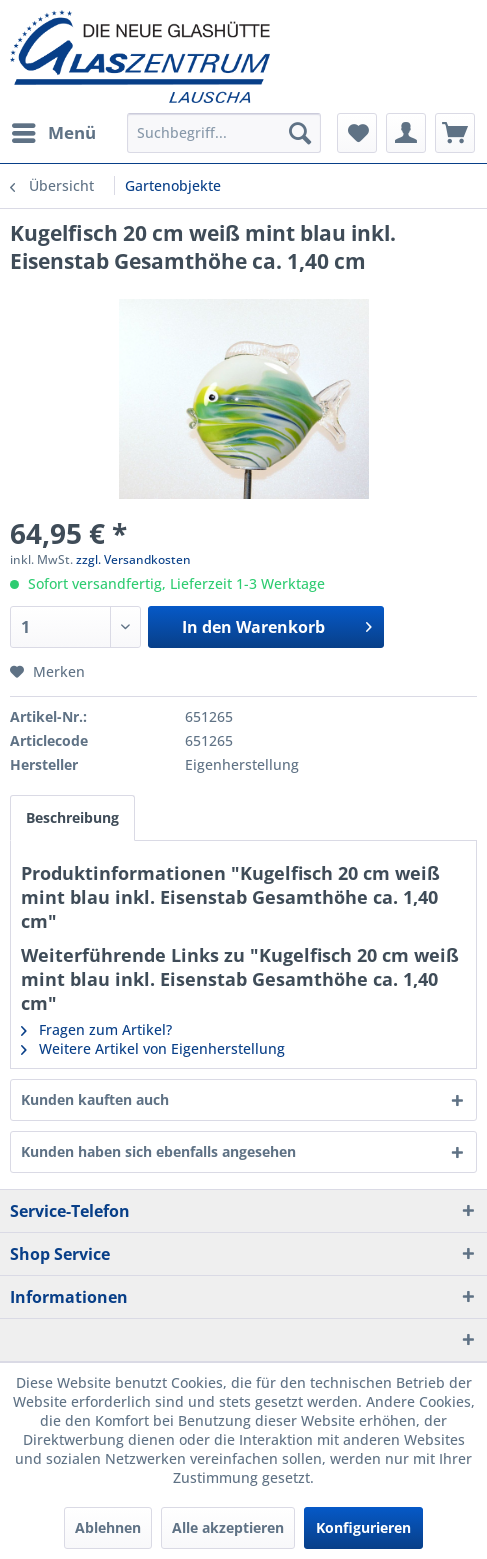 Image resolution: width=487 pixels, height=1559 pixels. I want to click on Fragen zum Artikel?, so click(96, 1029).